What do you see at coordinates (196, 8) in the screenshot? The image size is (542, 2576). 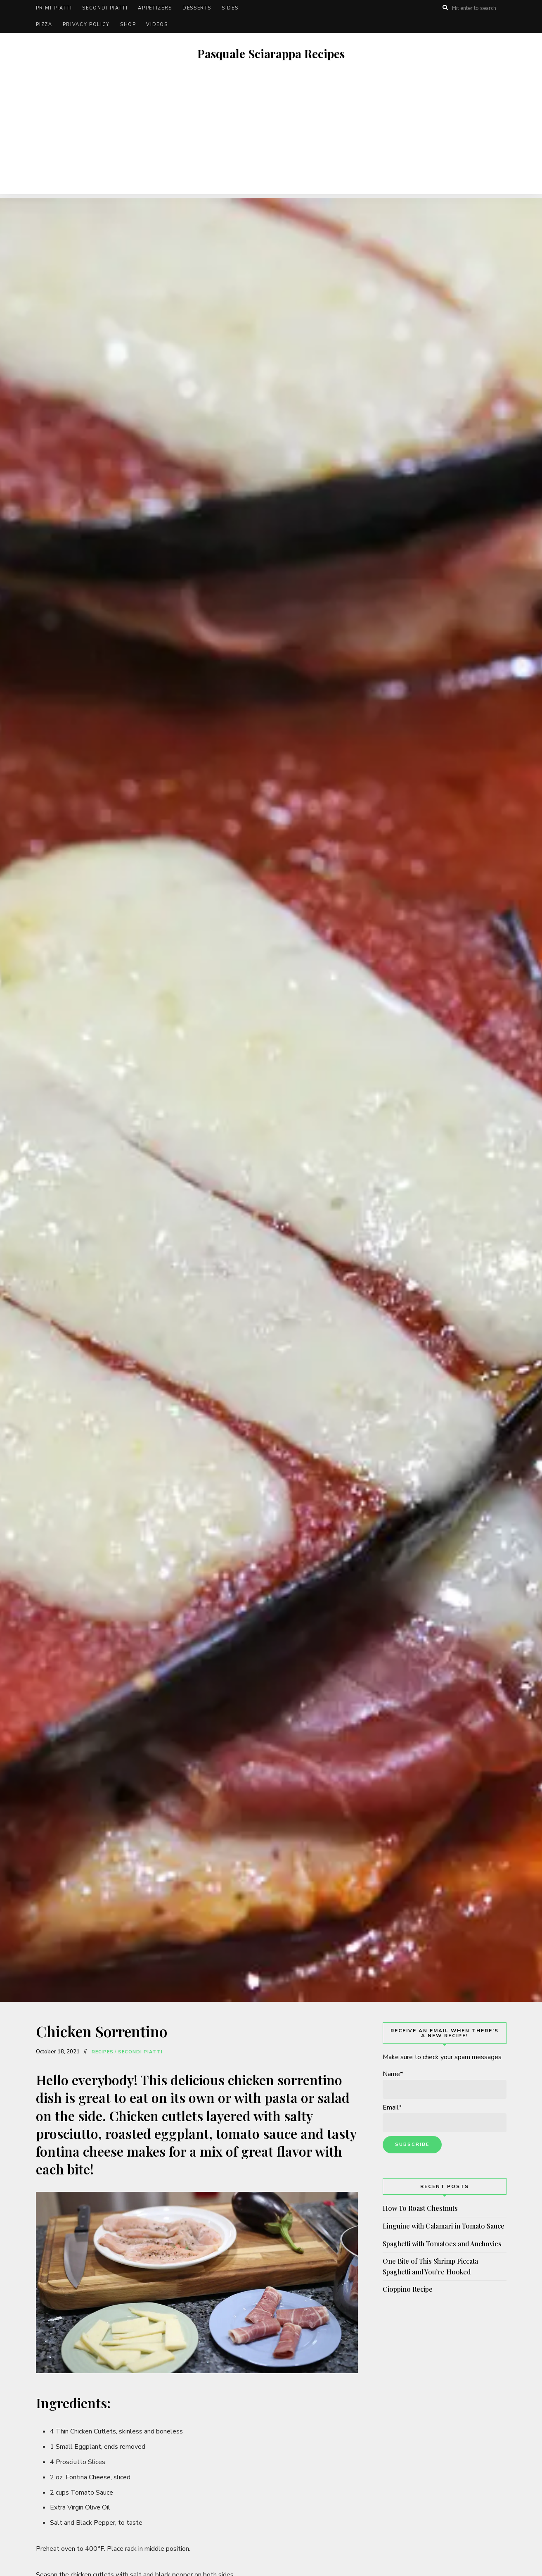 I see `Desserts` at bounding box center [196, 8].